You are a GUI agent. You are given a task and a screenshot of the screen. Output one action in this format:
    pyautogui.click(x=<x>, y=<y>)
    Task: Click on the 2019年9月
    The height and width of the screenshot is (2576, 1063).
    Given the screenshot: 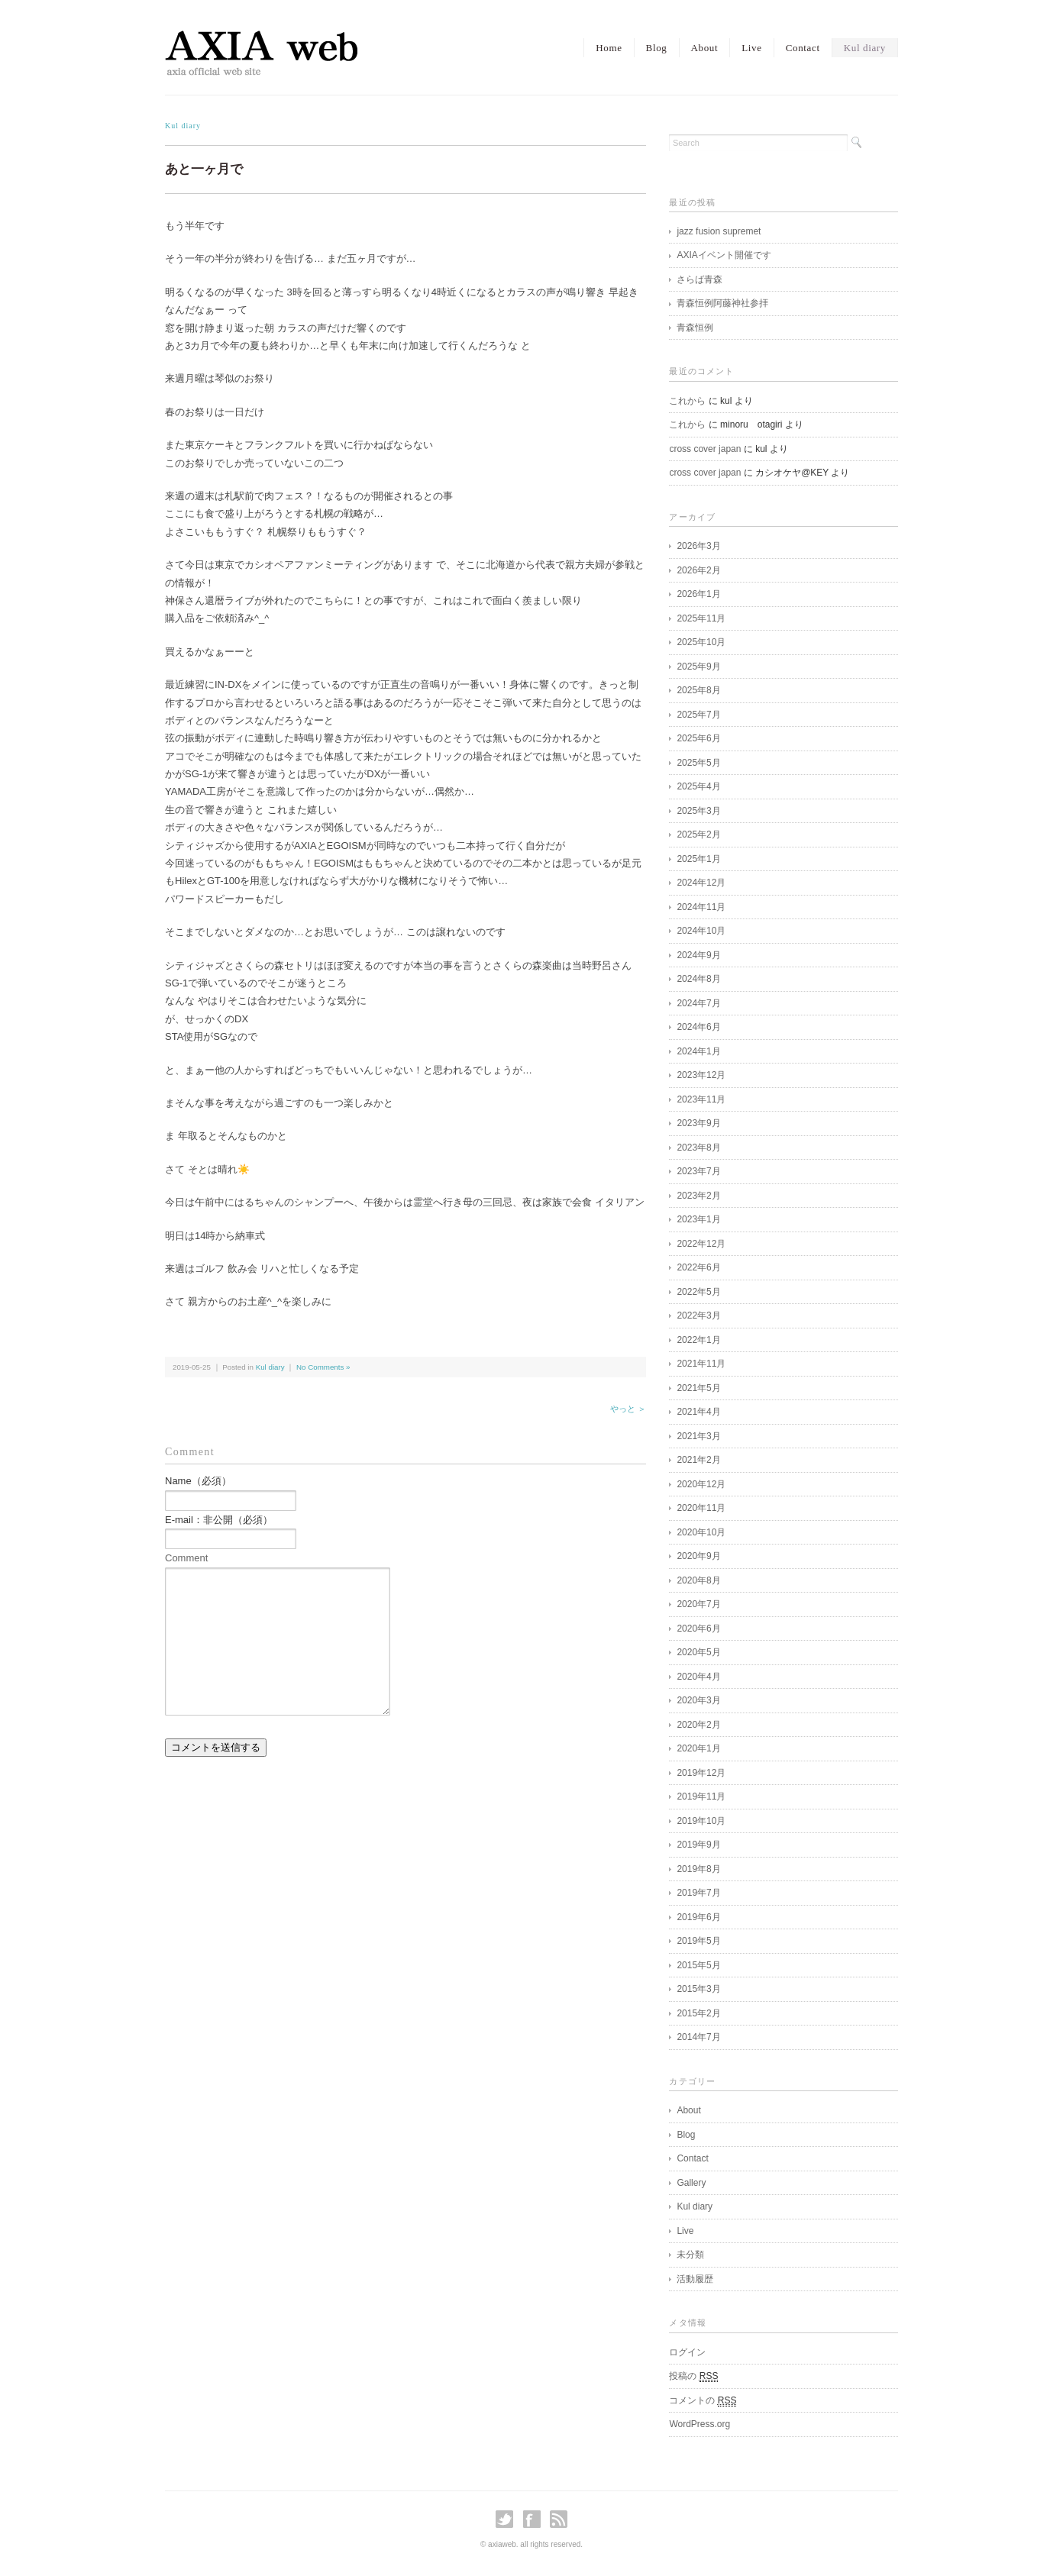 What is the action you would take?
    pyautogui.click(x=698, y=1844)
    